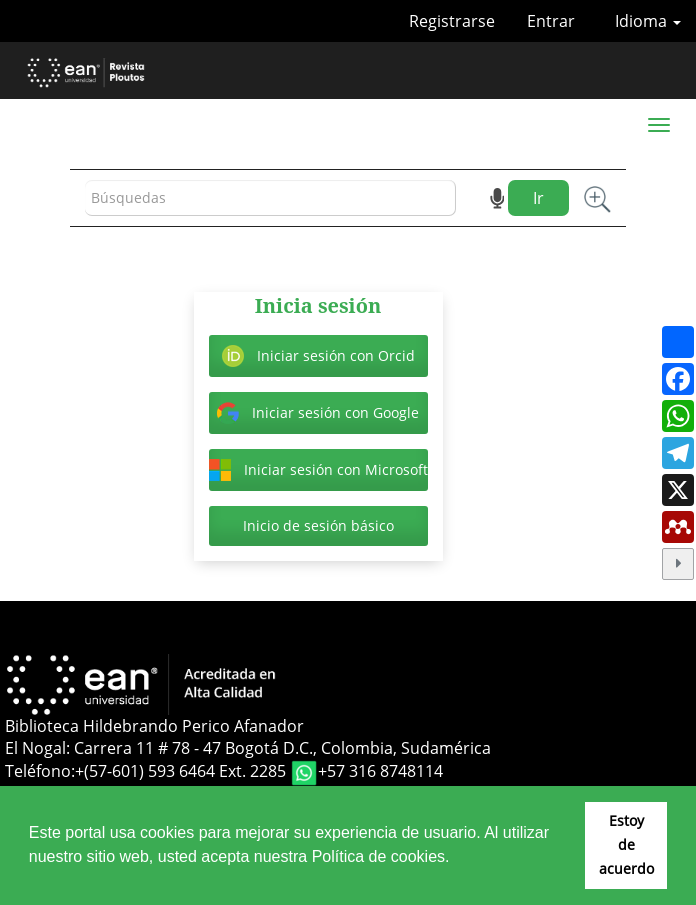 Image resolution: width=696 pixels, height=905 pixels. I want to click on Idioma [button], so click(648, 21).